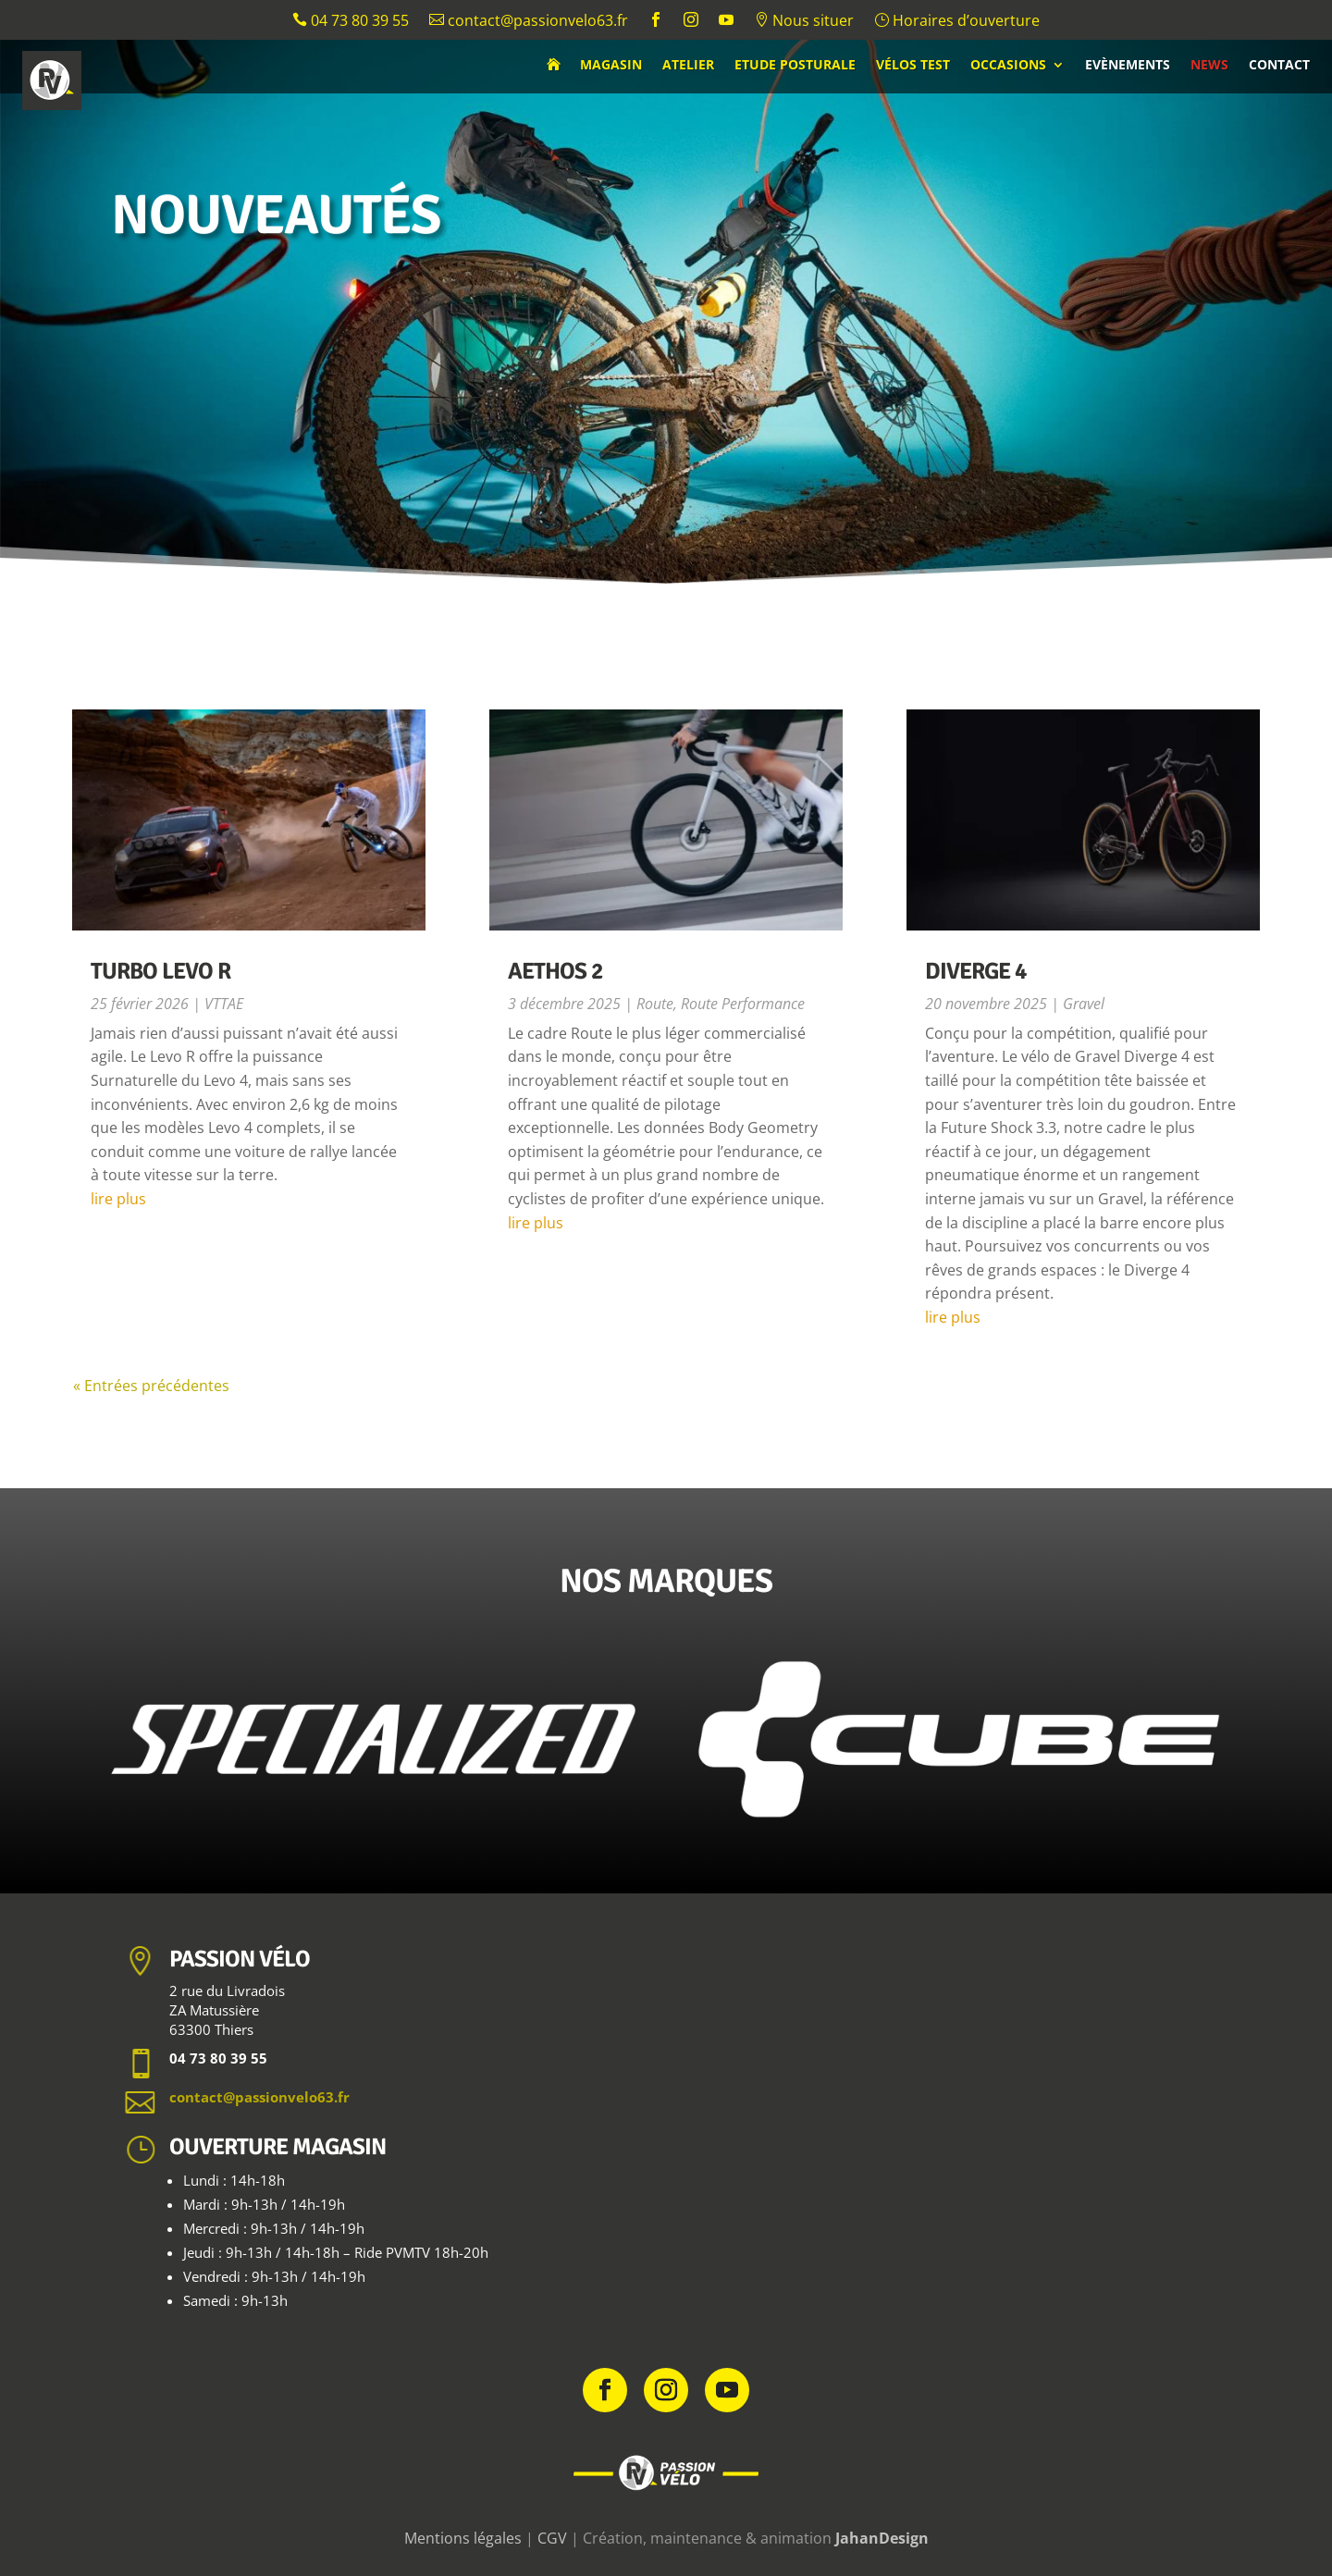 This screenshot has height=2576, width=1332. Describe the element at coordinates (795, 65) in the screenshot. I see `Etude posturale` at that location.